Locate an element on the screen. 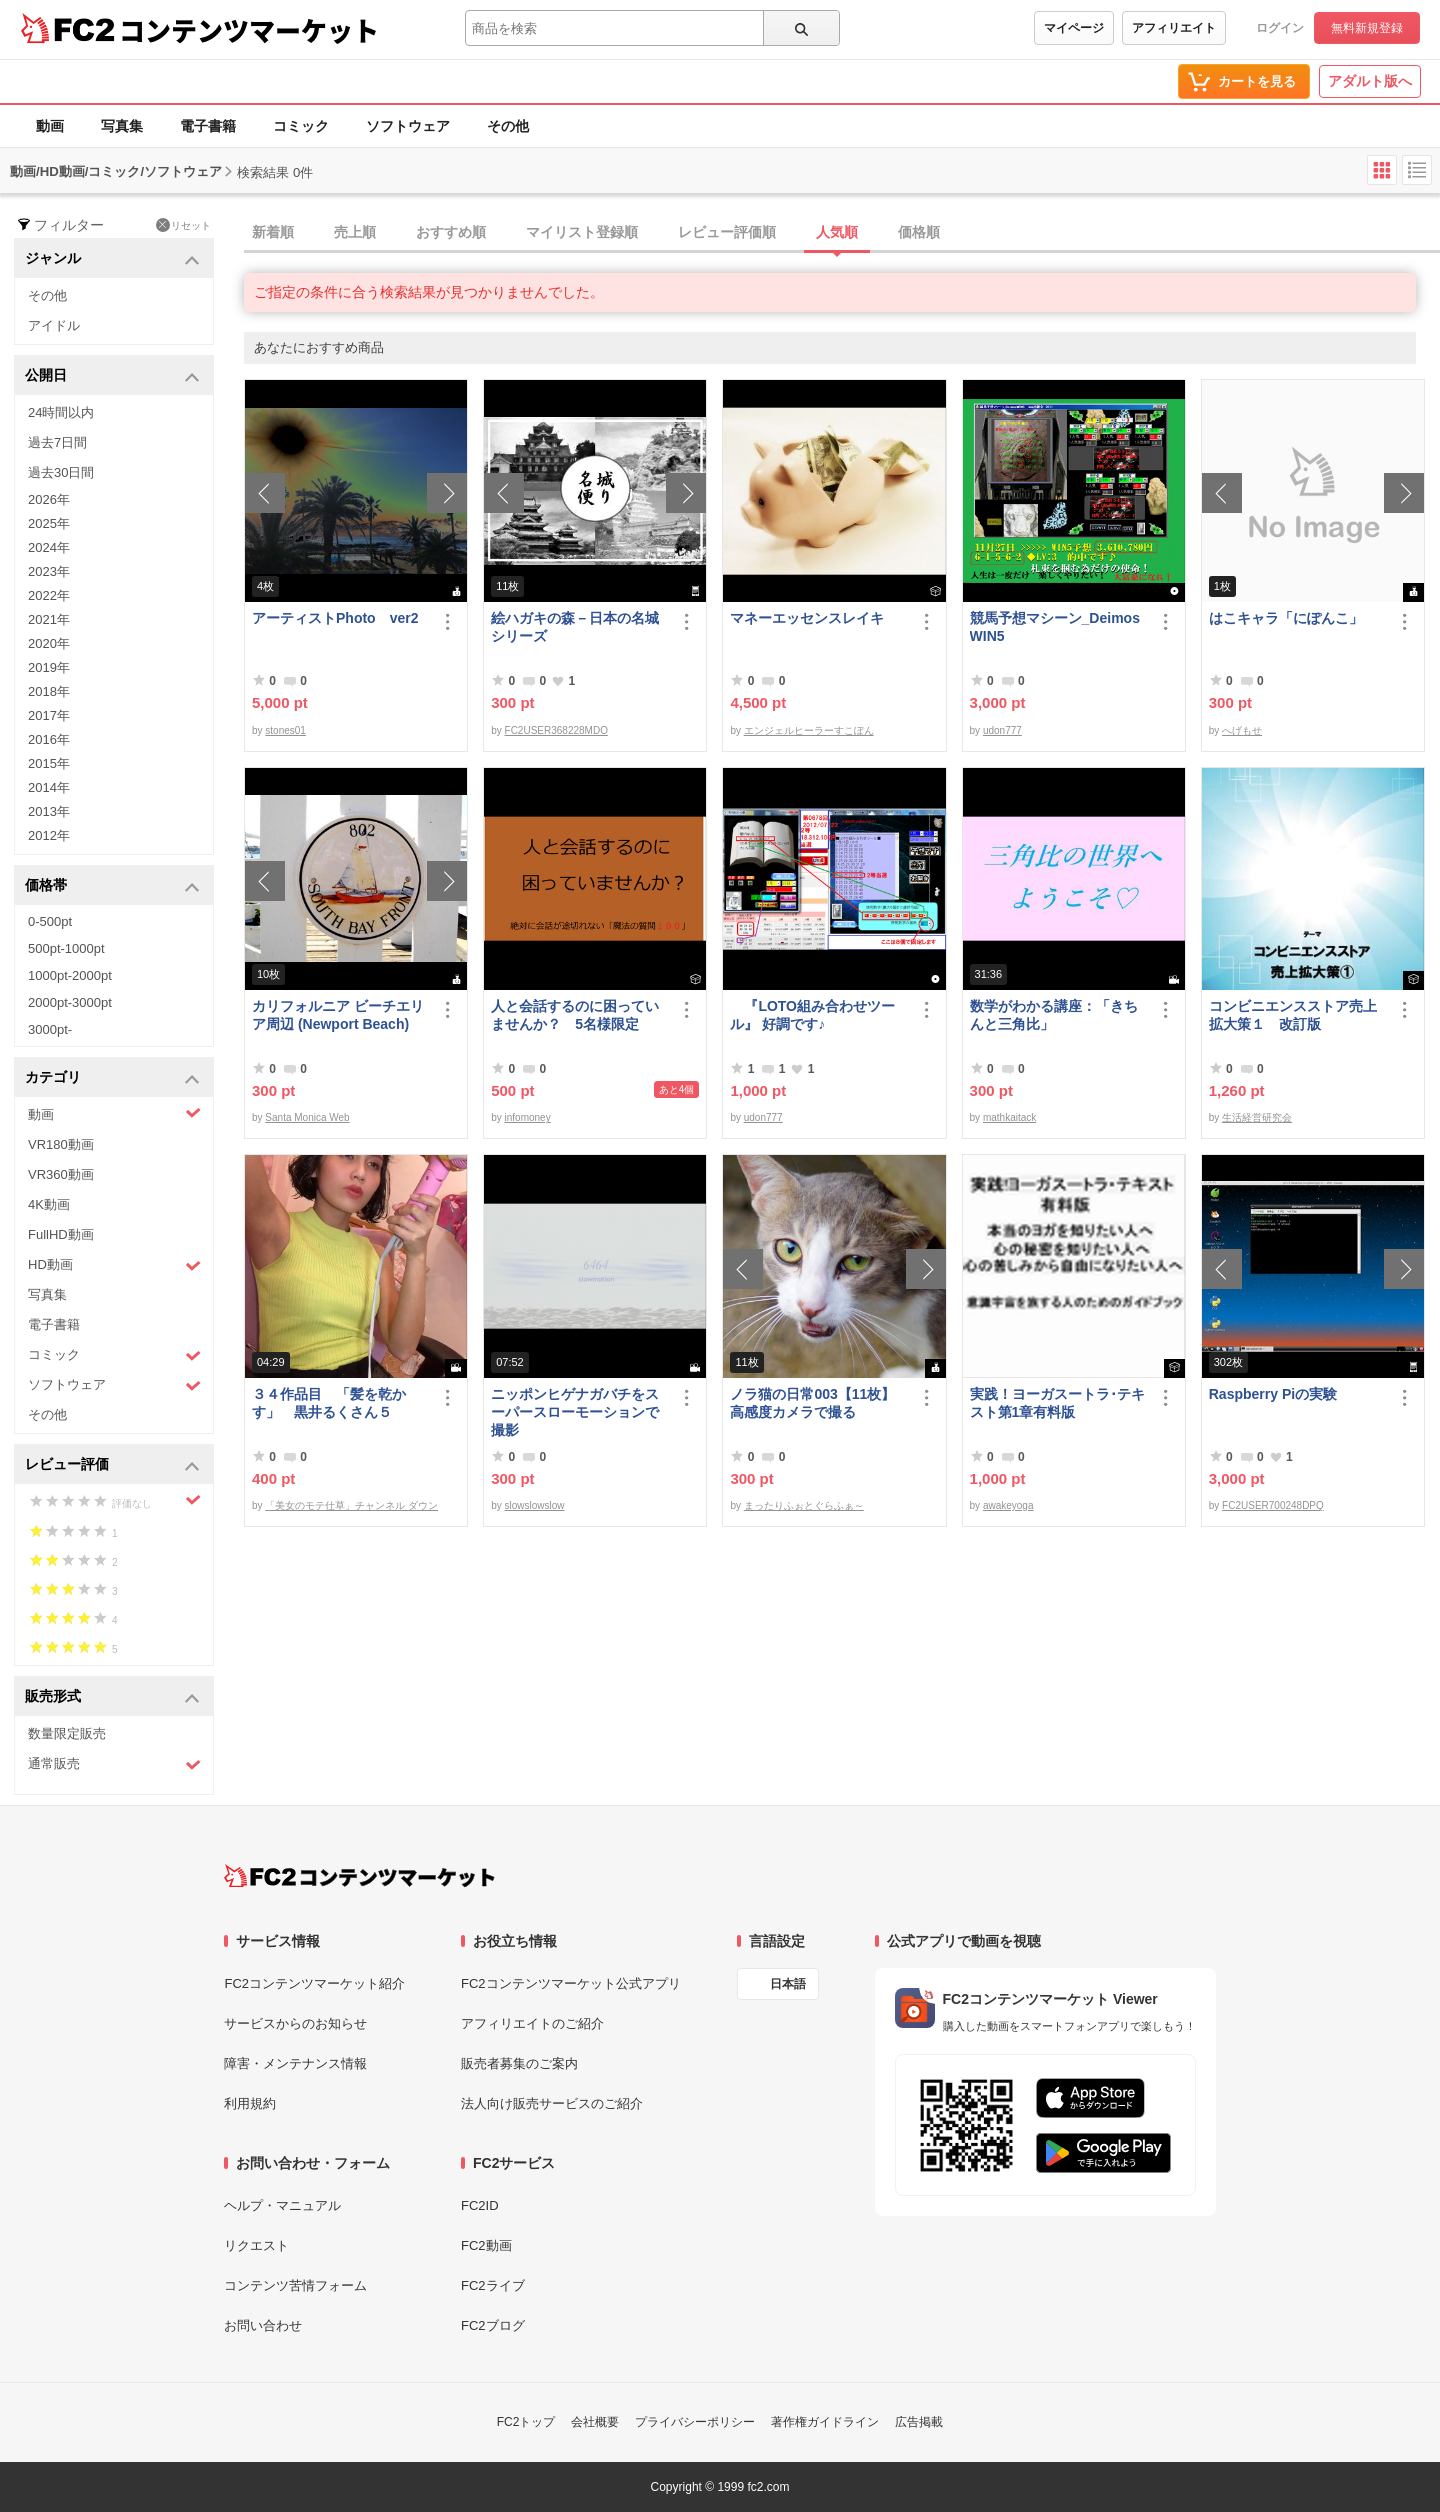 This screenshot has width=1440, height=2512. 競馬予想マシーン_DeimosWIN5 is located at coordinates (1055, 627).